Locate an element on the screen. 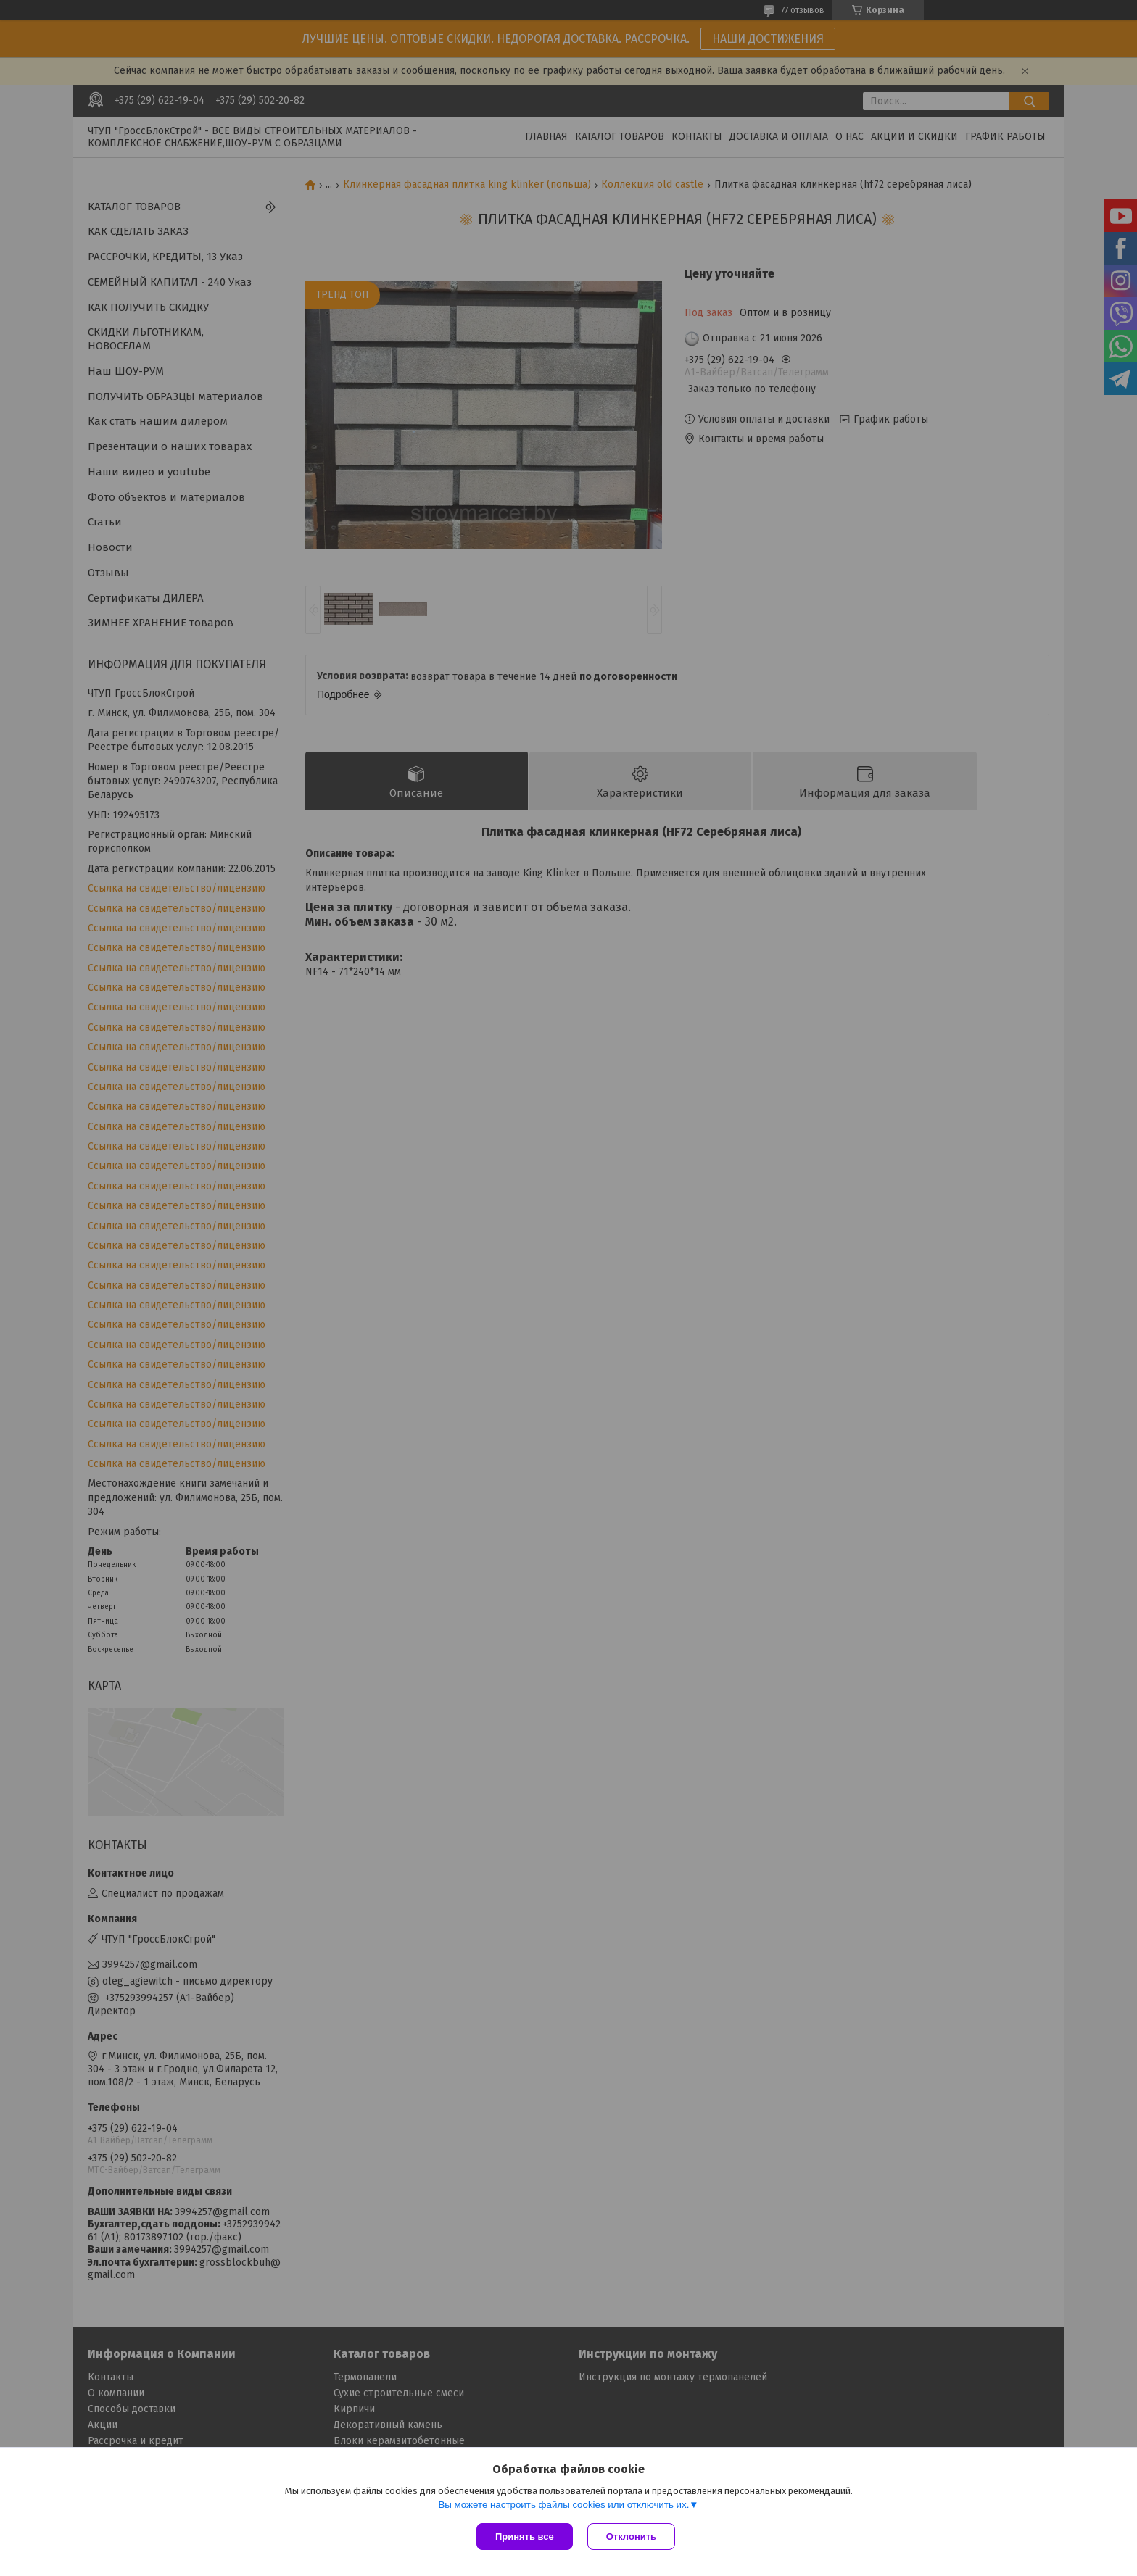 The height and width of the screenshot is (2576, 1137). Принять все is located at coordinates (524, 2536).